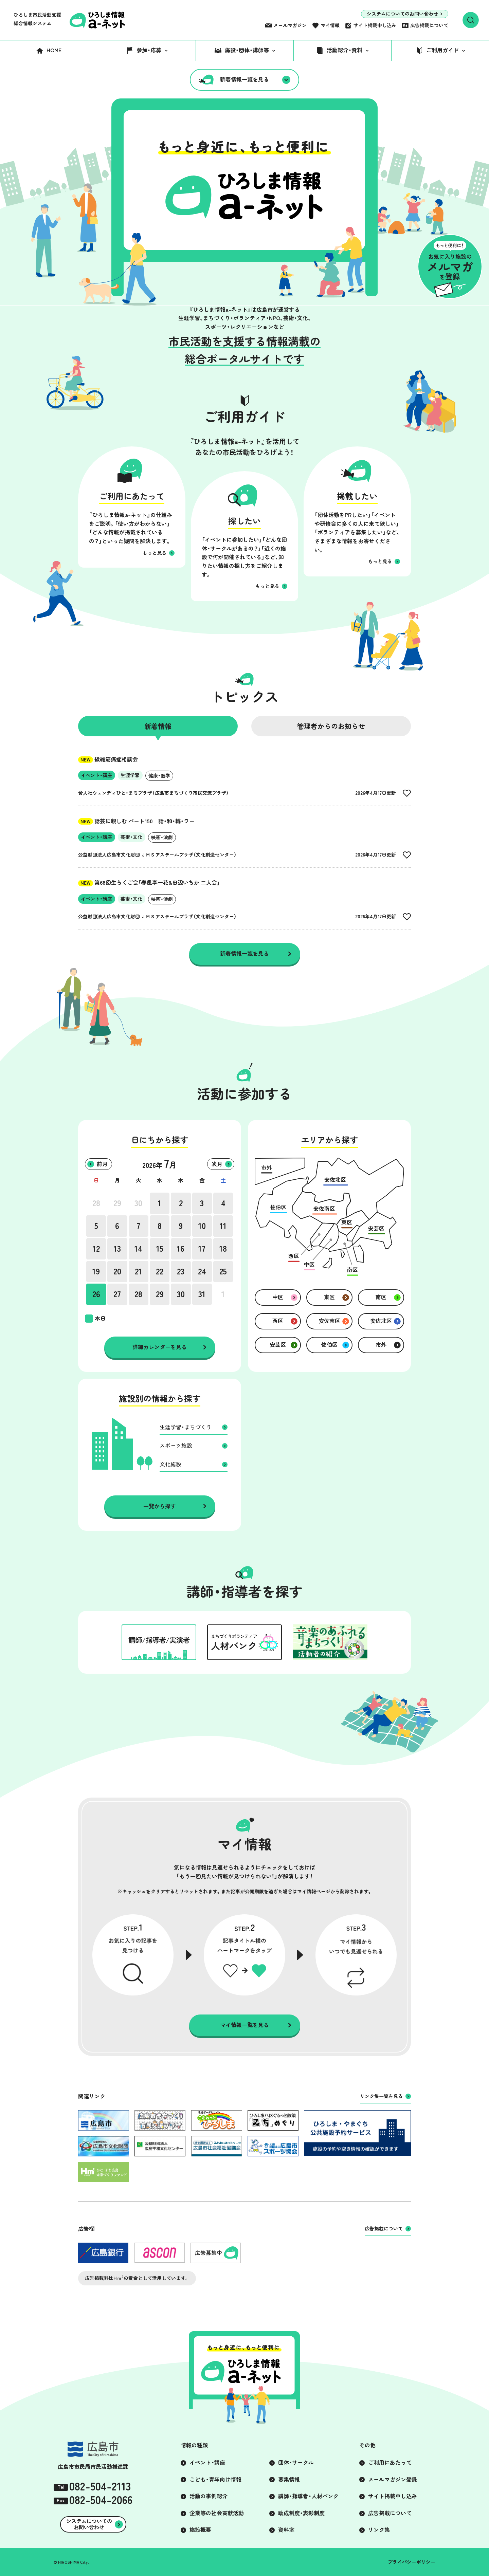 This screenshot has width=489, height=2576. I want to click on 19, so click(96, 1271).